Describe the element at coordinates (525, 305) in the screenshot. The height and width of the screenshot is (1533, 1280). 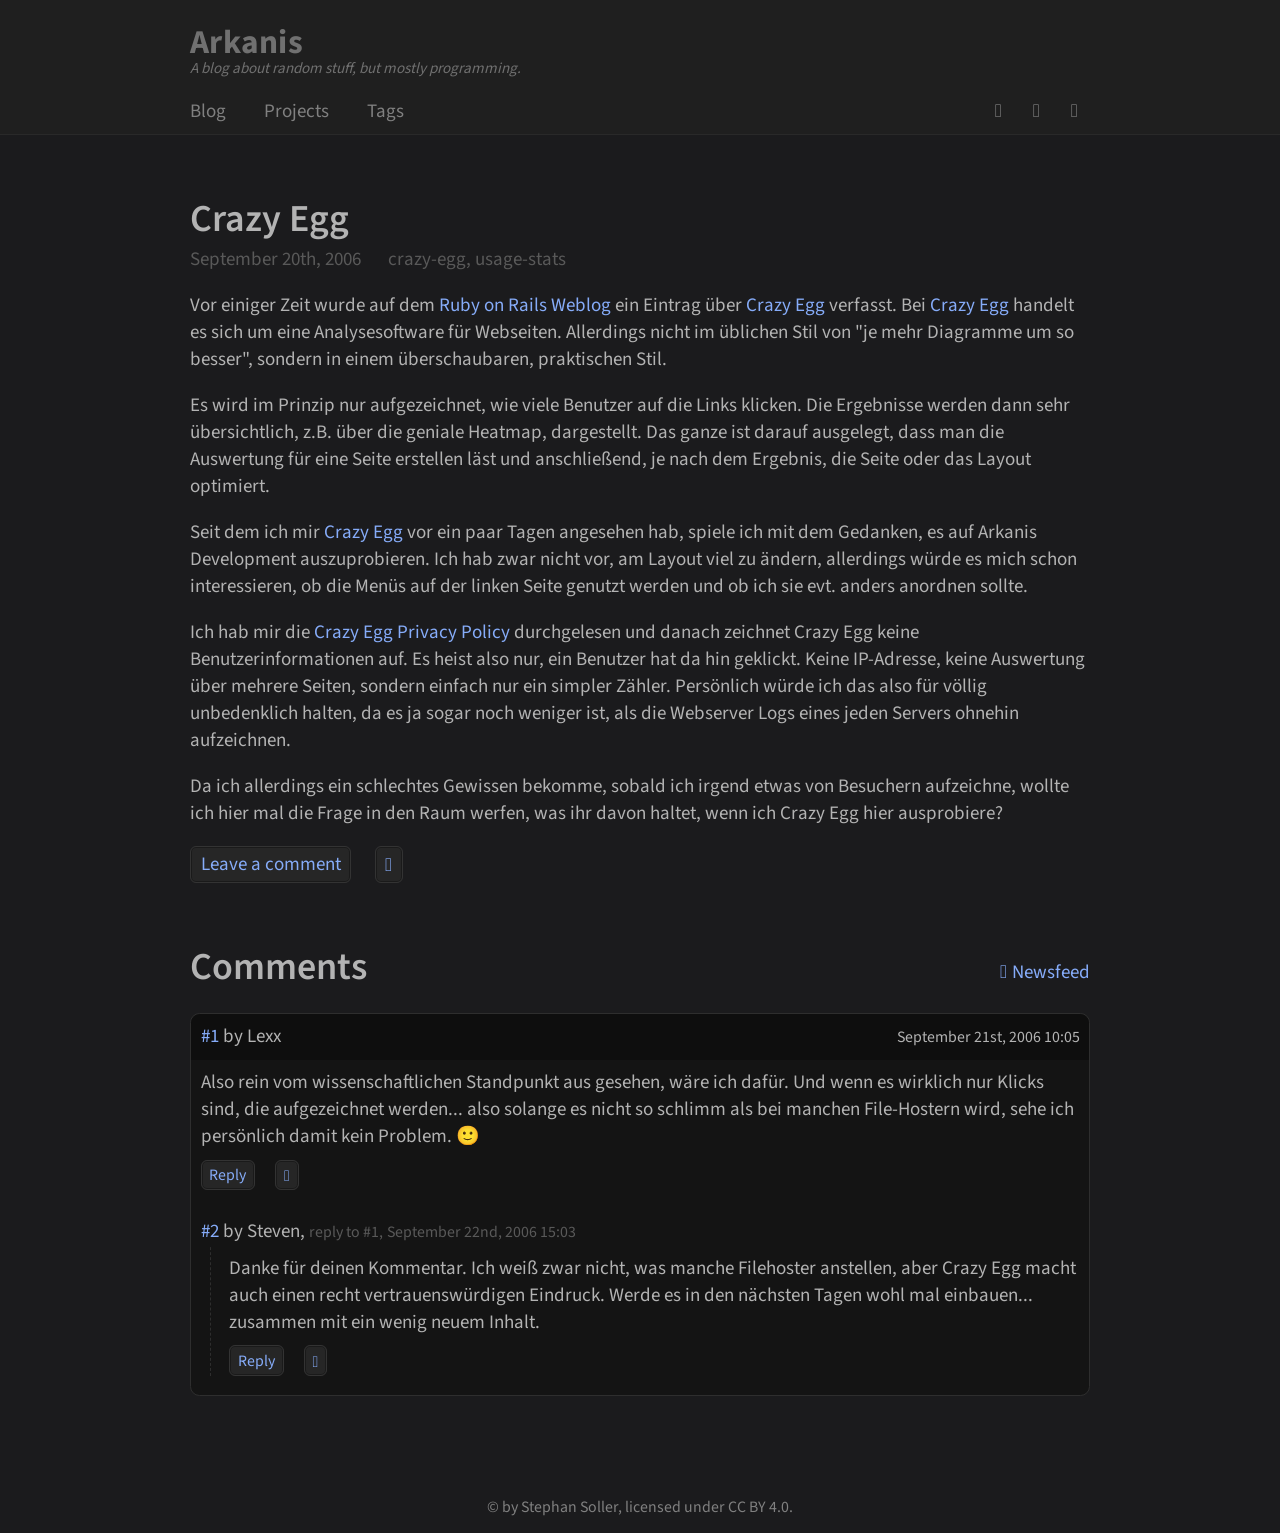
I see `Ruby on Rails Weblog` at that location.